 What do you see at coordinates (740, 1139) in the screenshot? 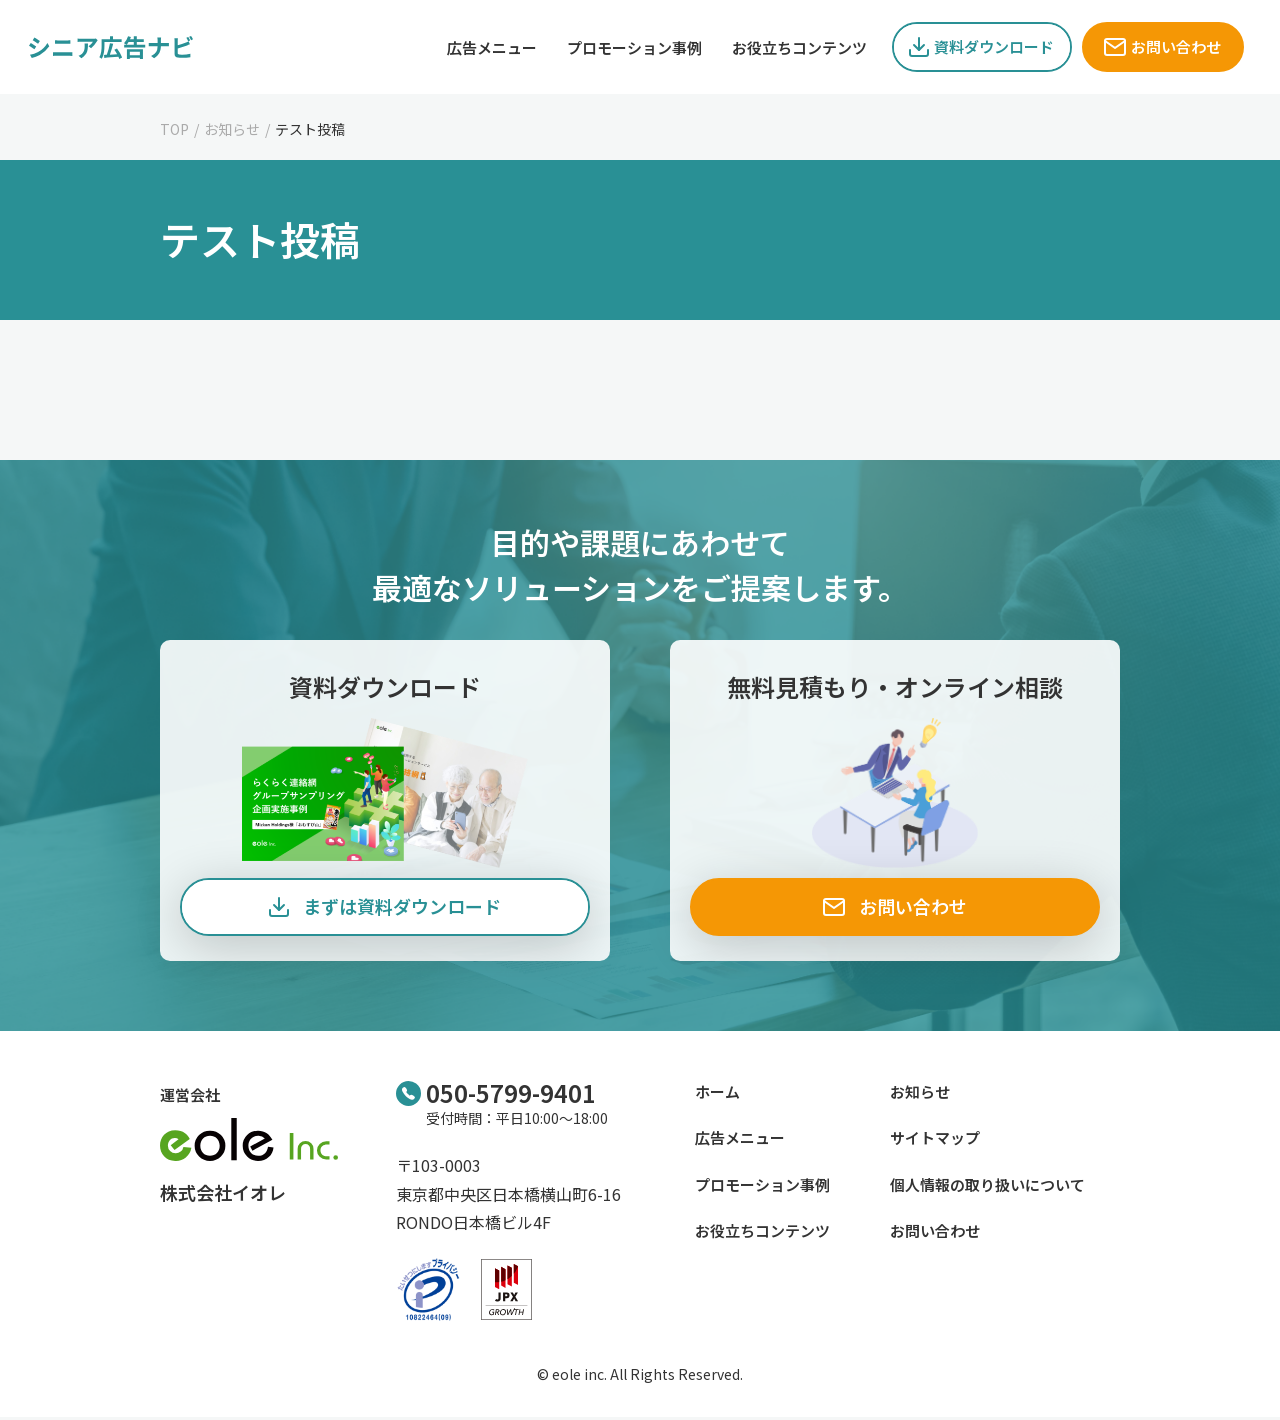
I see `広告メニュー` at bounding box center [740, 1139].